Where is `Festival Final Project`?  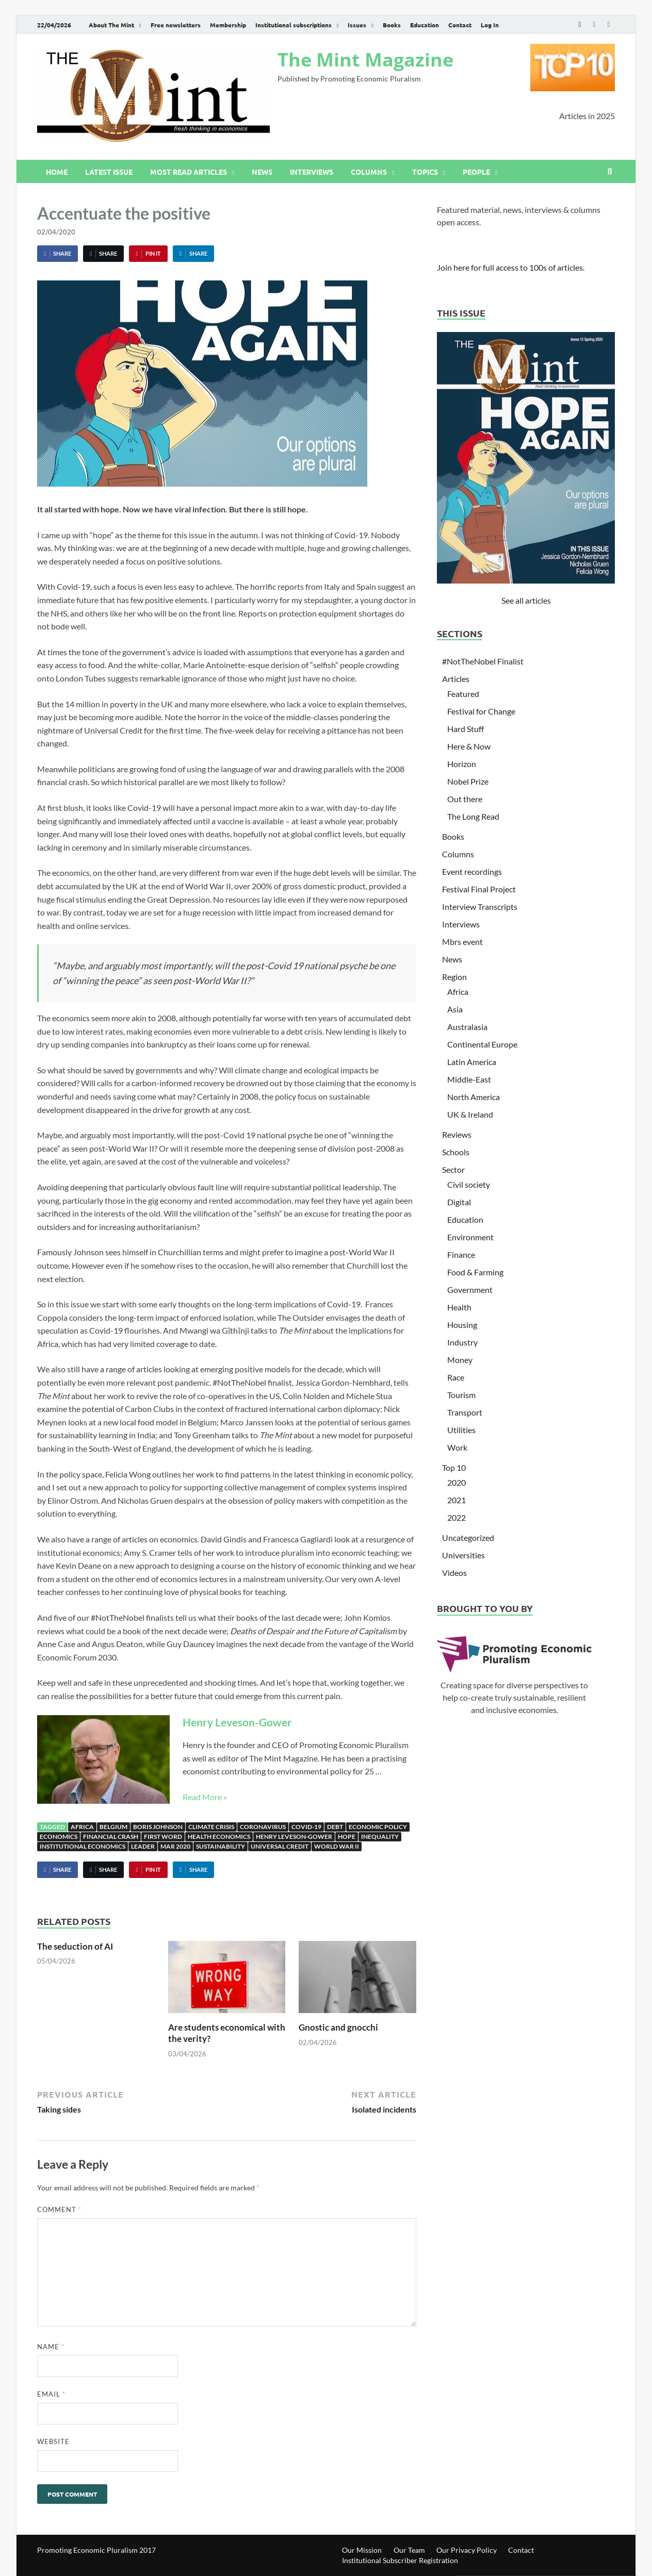
Festival Final Project is located at coordinates (479, 889).